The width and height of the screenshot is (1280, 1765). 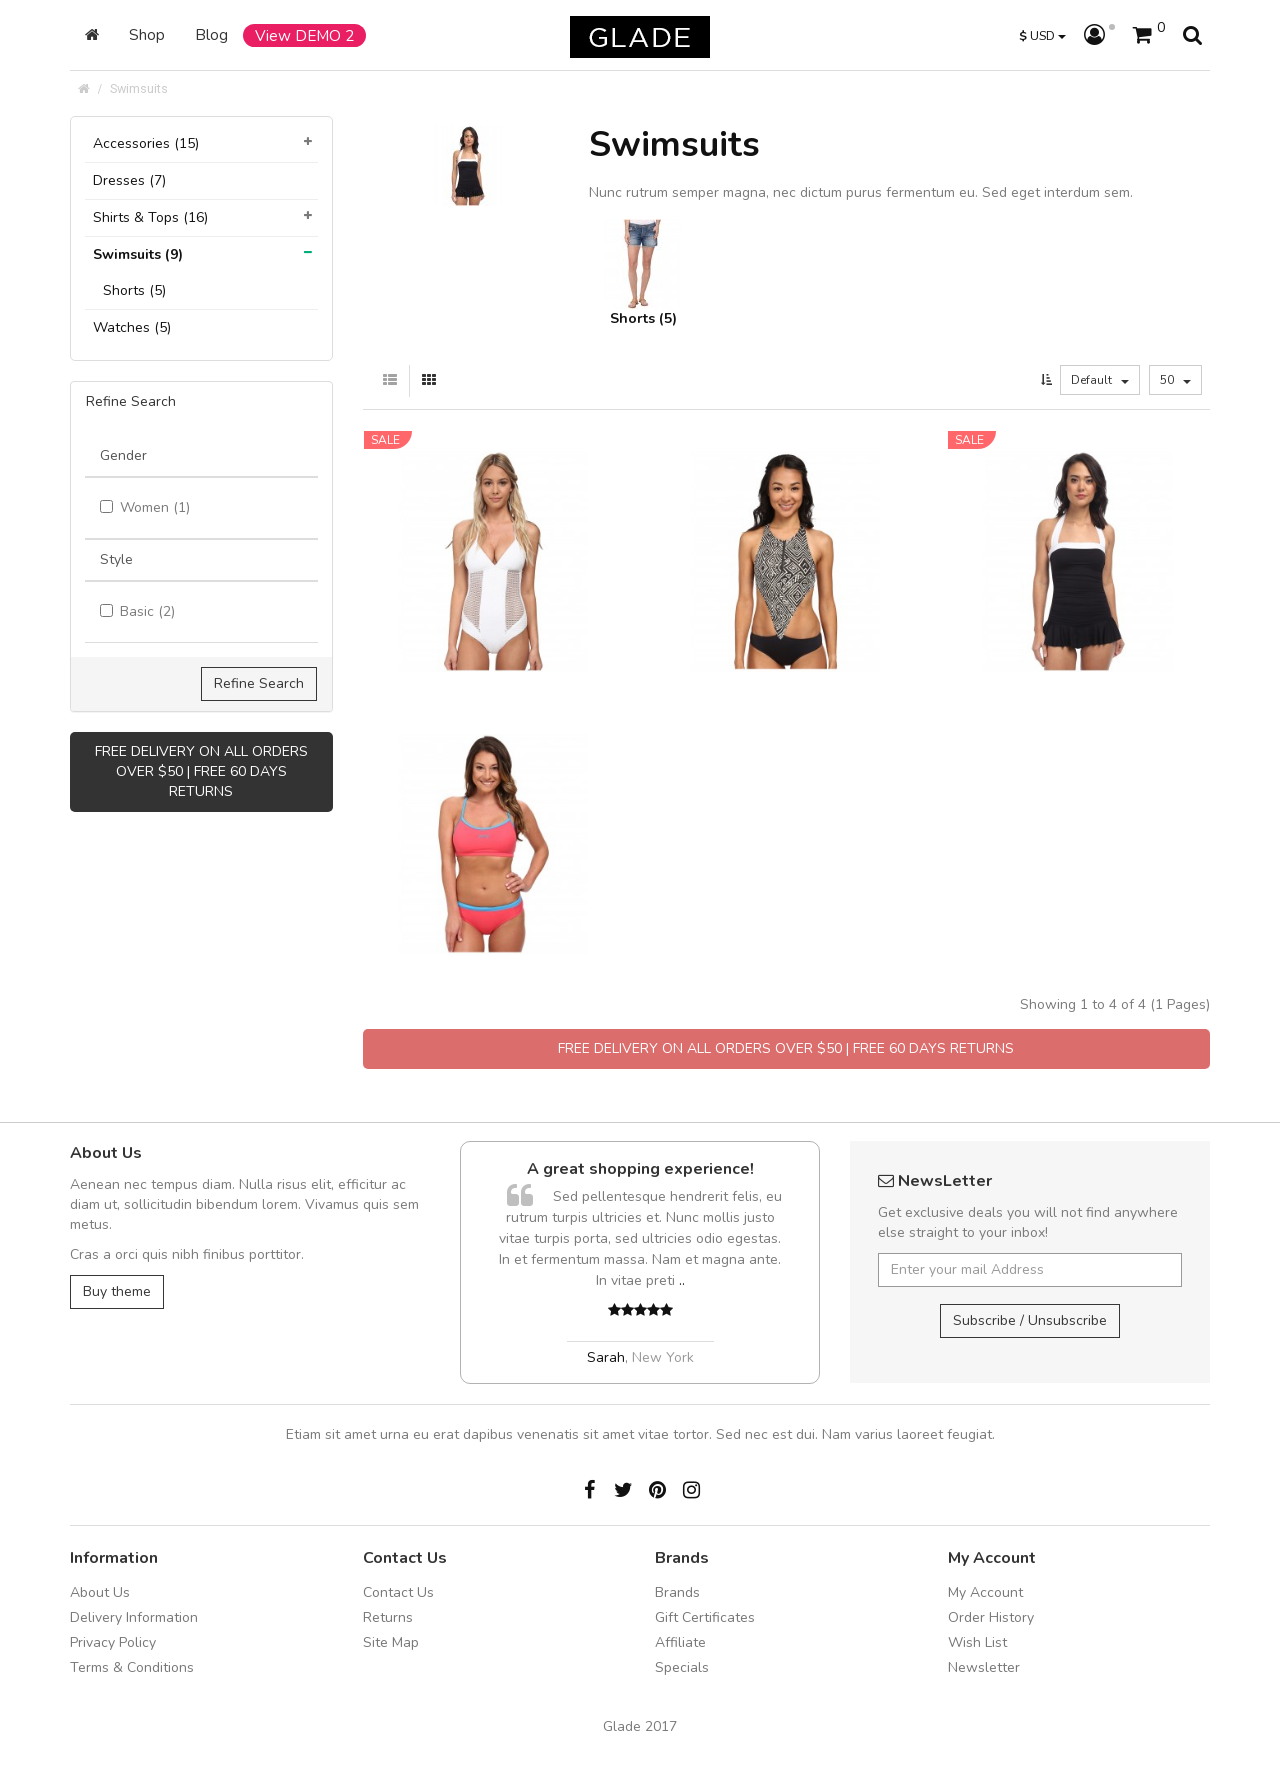 What do you see at coordinates (391, 1642) in the screenshot?
I see `Site Map` at bounding box center [391, 1642].